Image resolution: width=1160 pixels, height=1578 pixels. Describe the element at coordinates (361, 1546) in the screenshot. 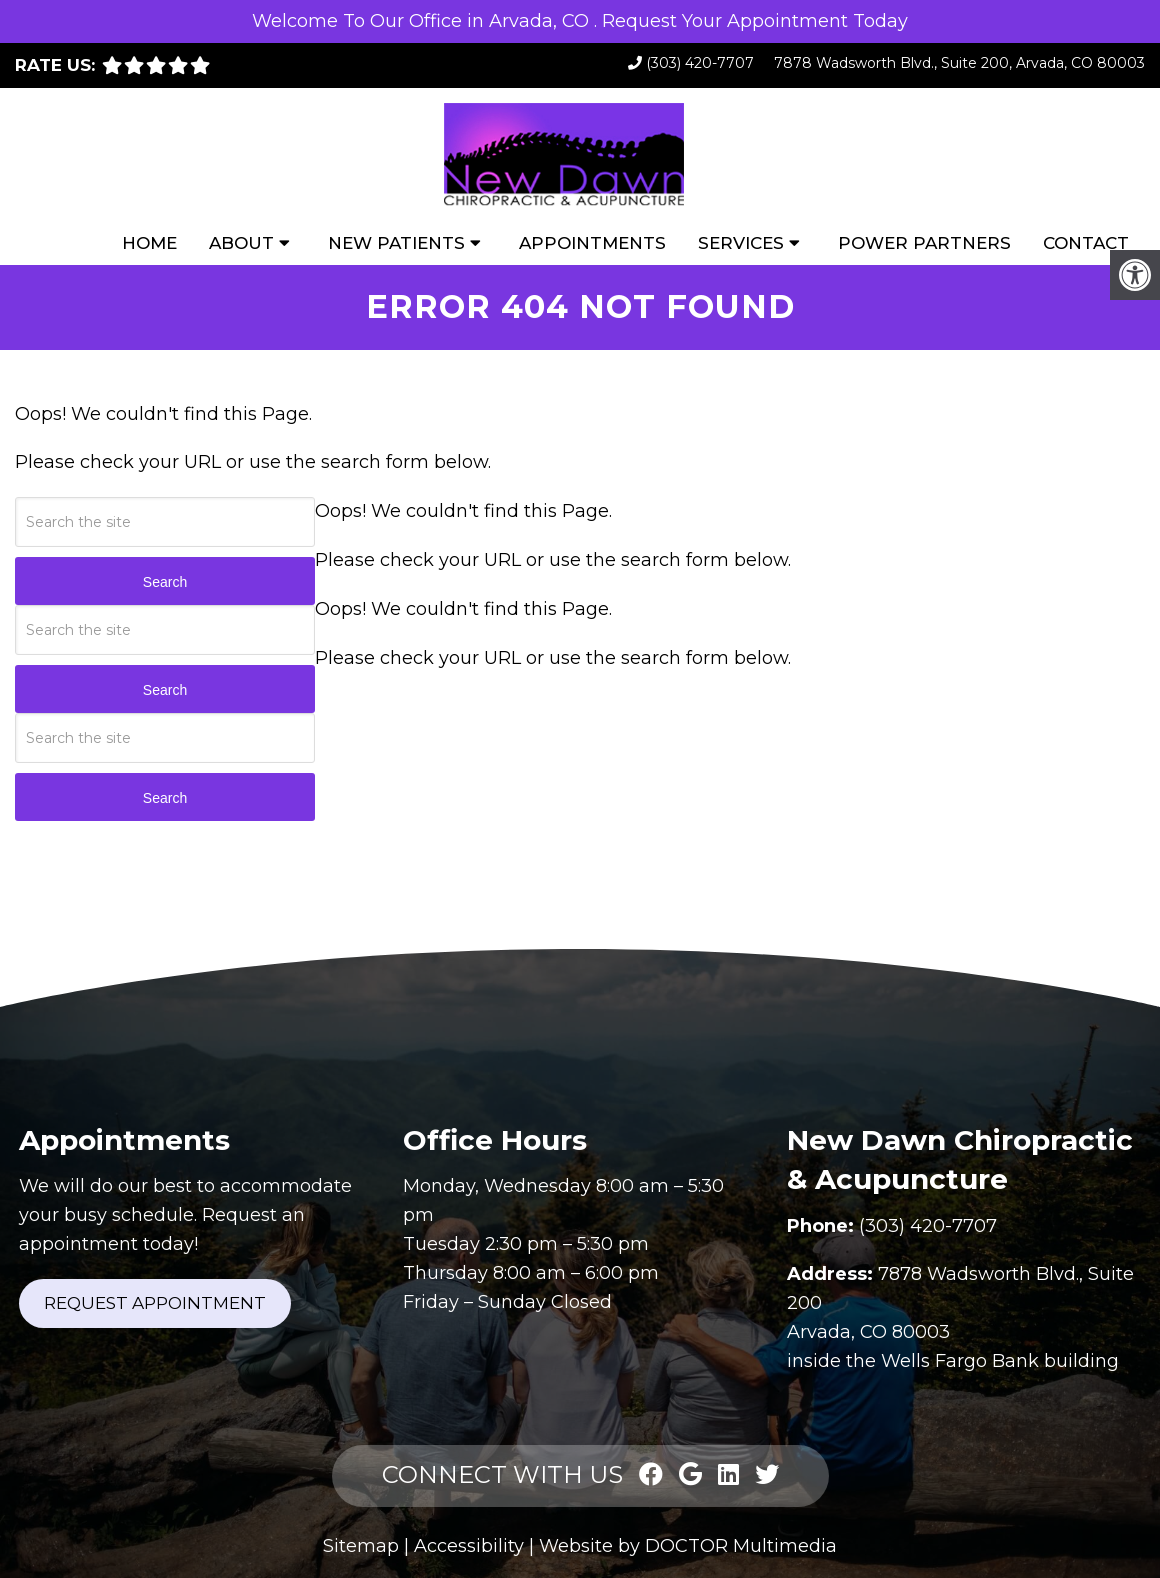

I see `Sitemap` at that location.